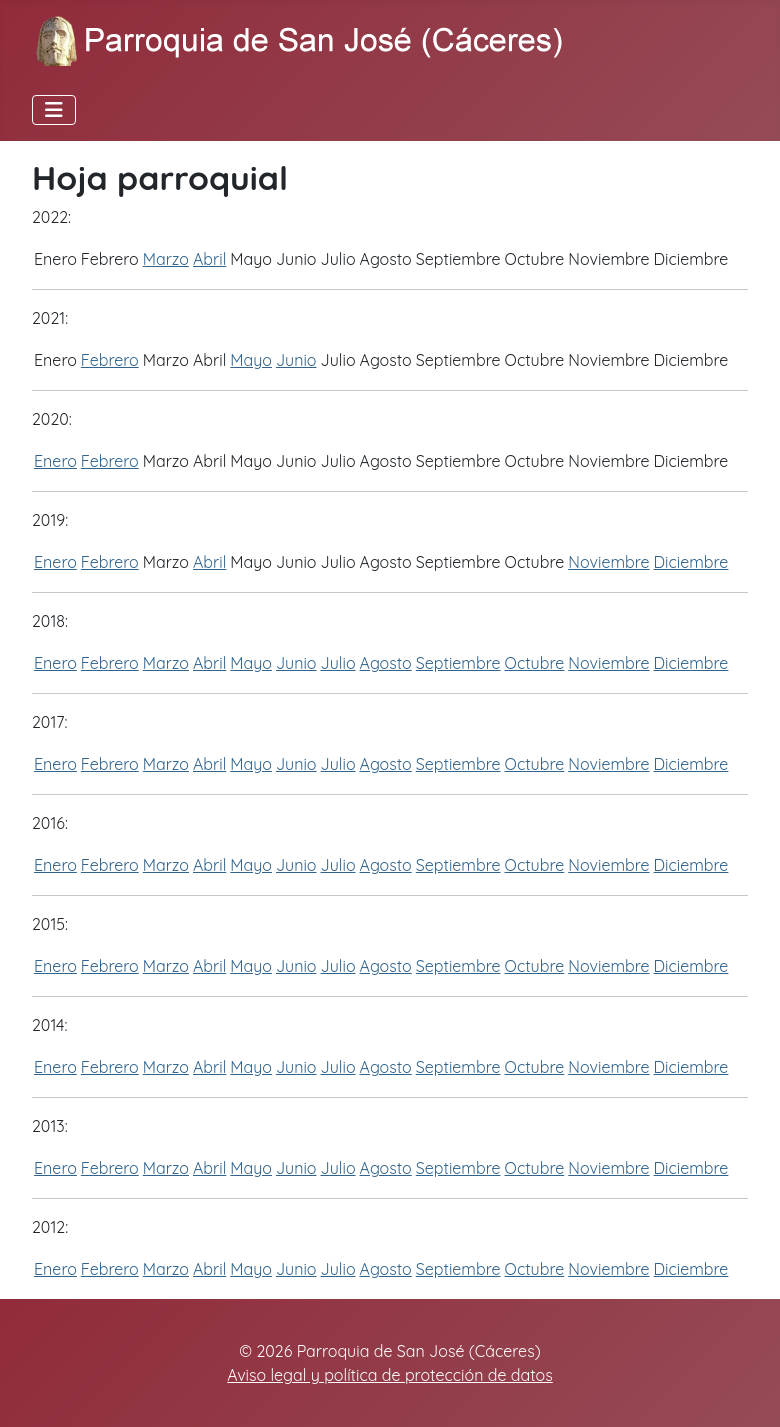 Image resolution: width=780 pixels, height=1427 pixels. I want to click on Julio, so click(338, 663).